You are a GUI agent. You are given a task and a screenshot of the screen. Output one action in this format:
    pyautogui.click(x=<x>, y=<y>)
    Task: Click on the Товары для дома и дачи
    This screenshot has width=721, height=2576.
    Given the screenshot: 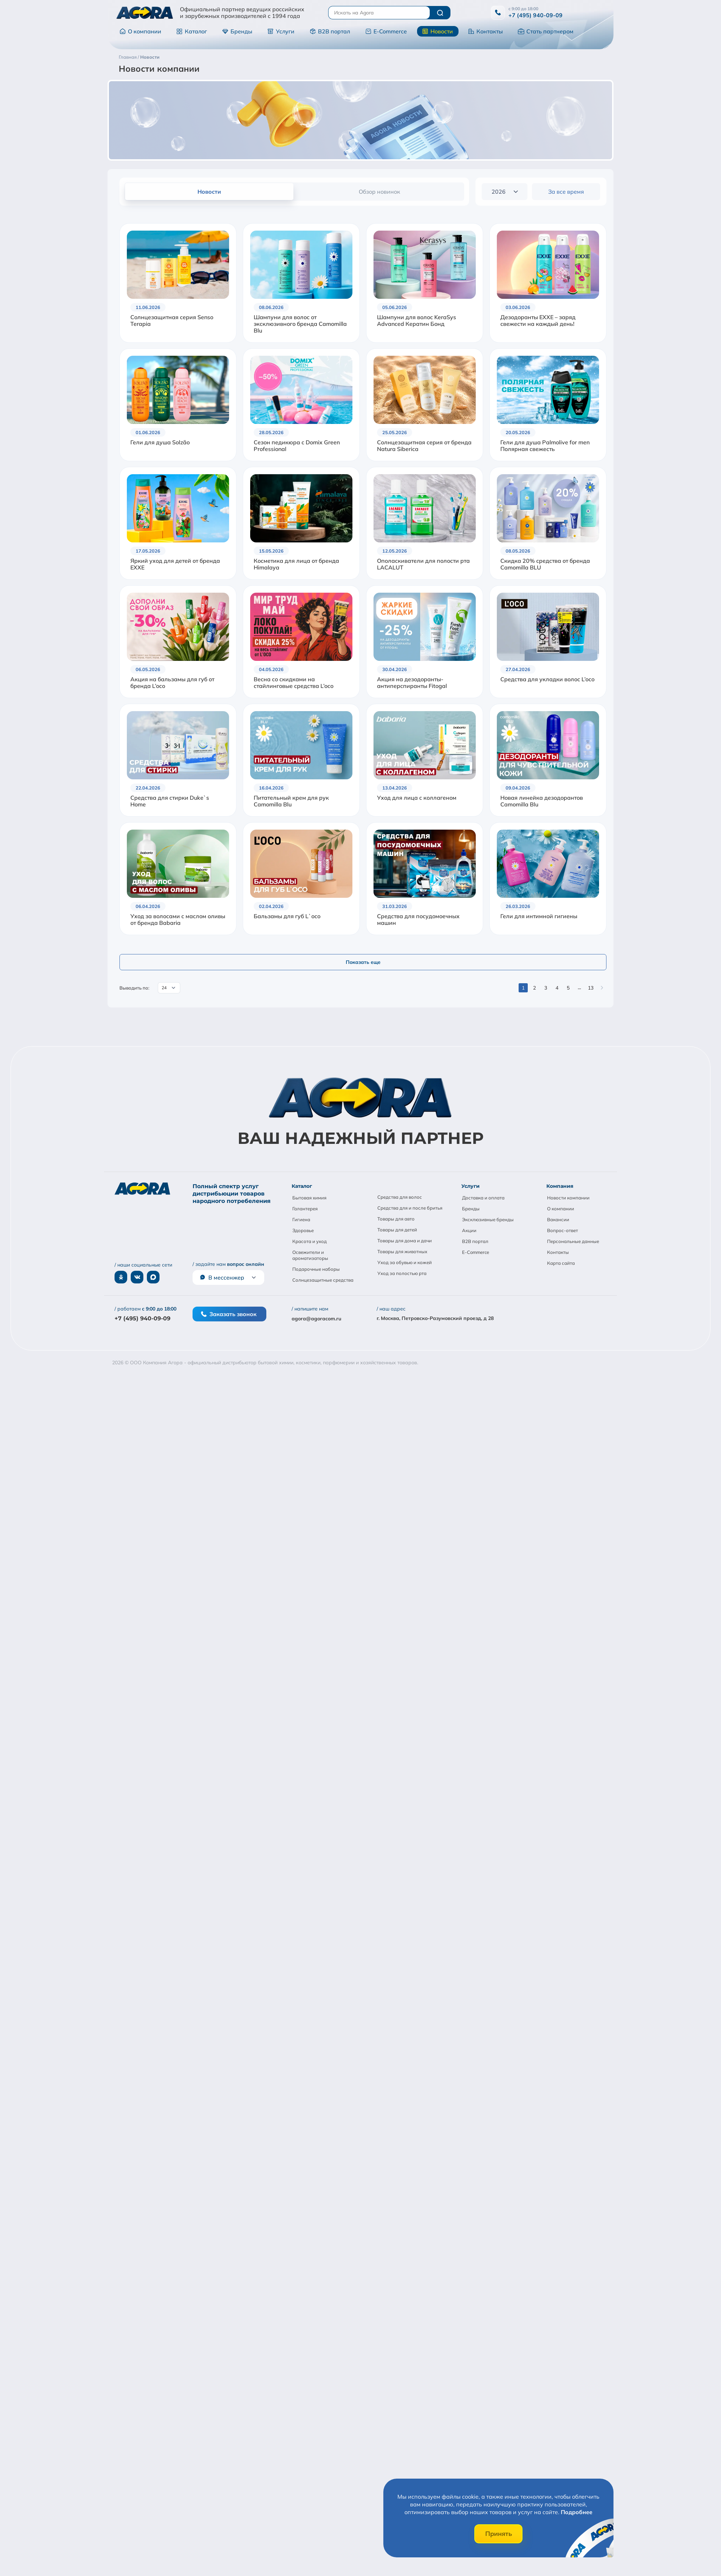 What is the action you would take?
    pyautogui.click(x=404, y=1240)
    